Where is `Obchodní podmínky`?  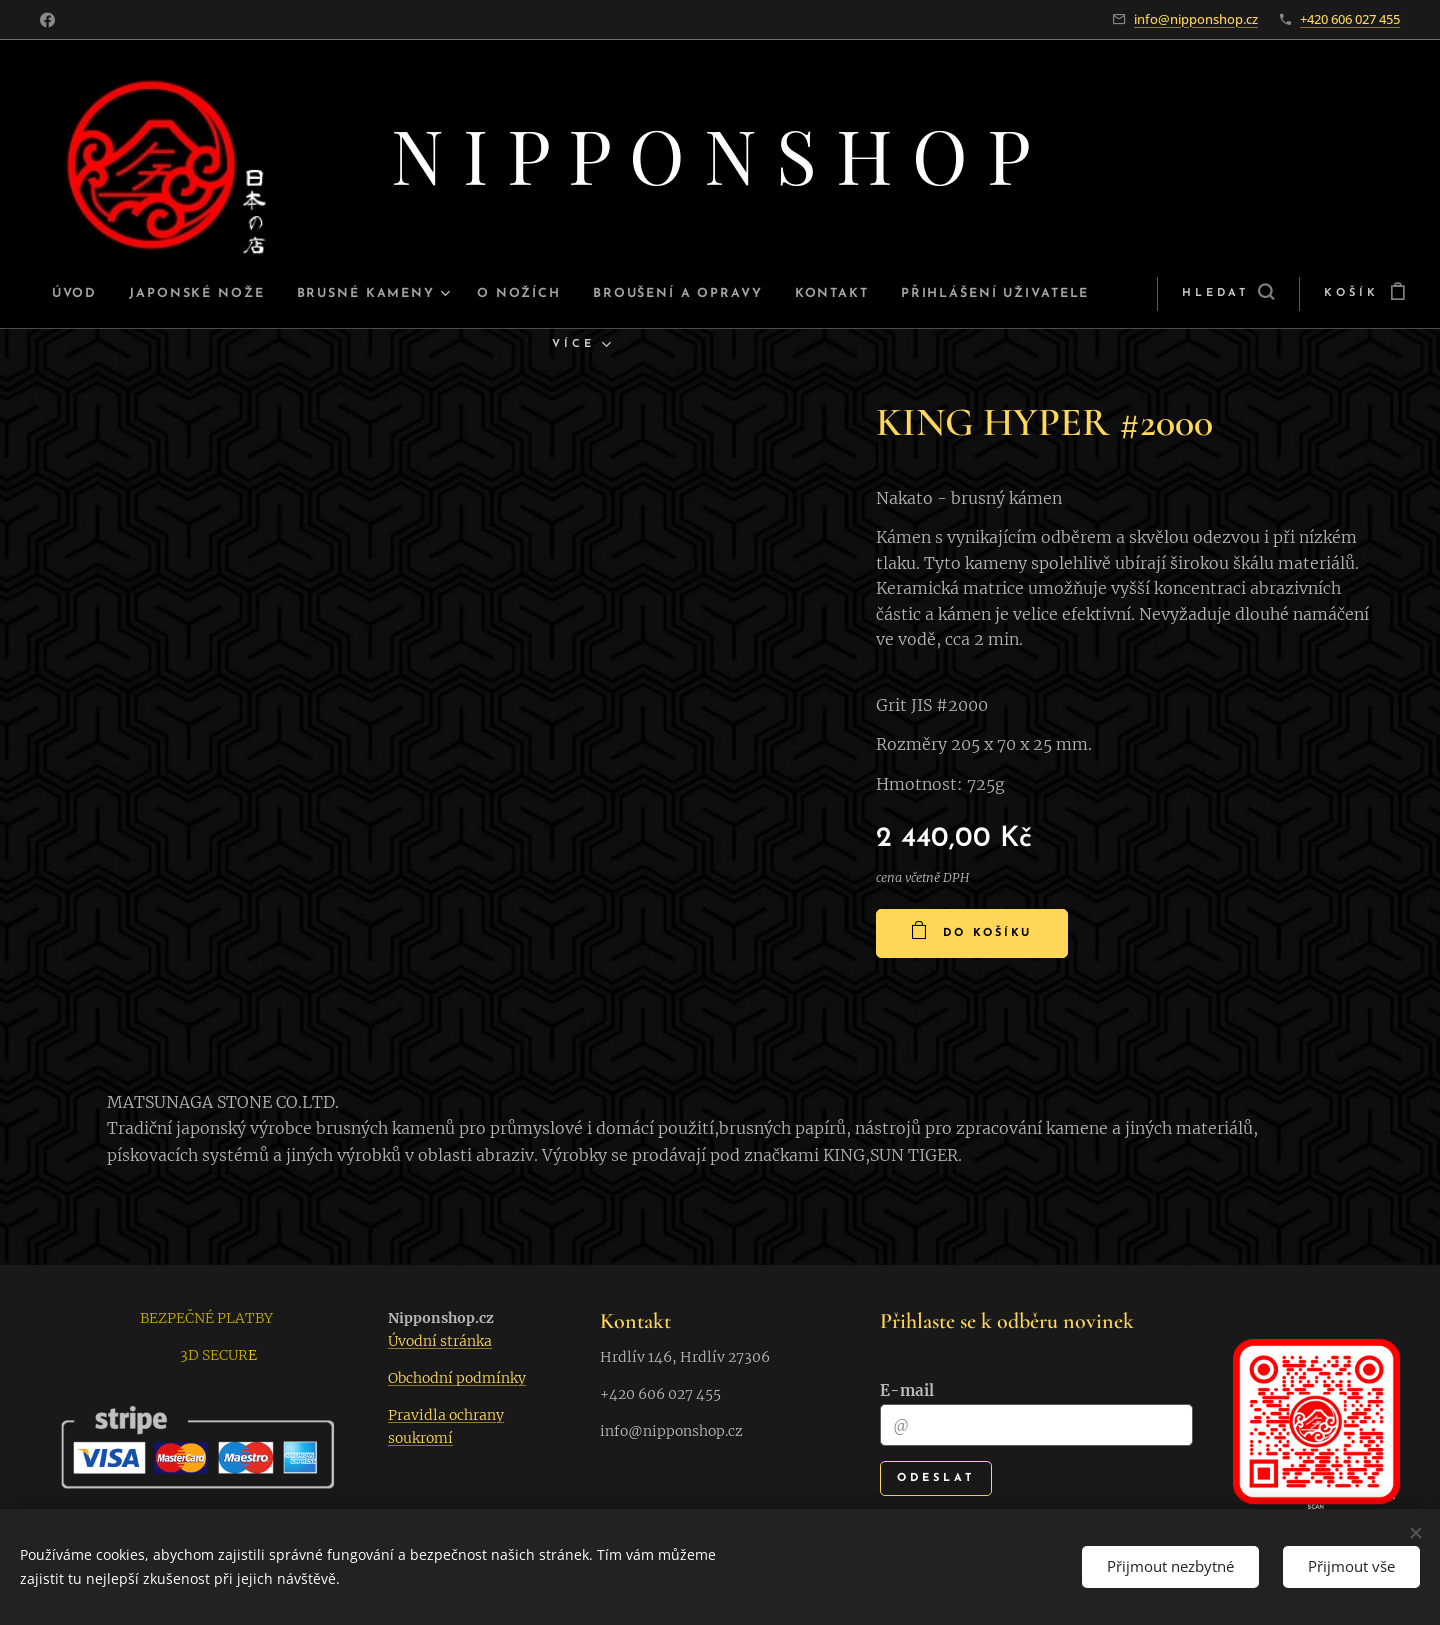
Obchodní podmínky is located at coordinates (457, 1378).